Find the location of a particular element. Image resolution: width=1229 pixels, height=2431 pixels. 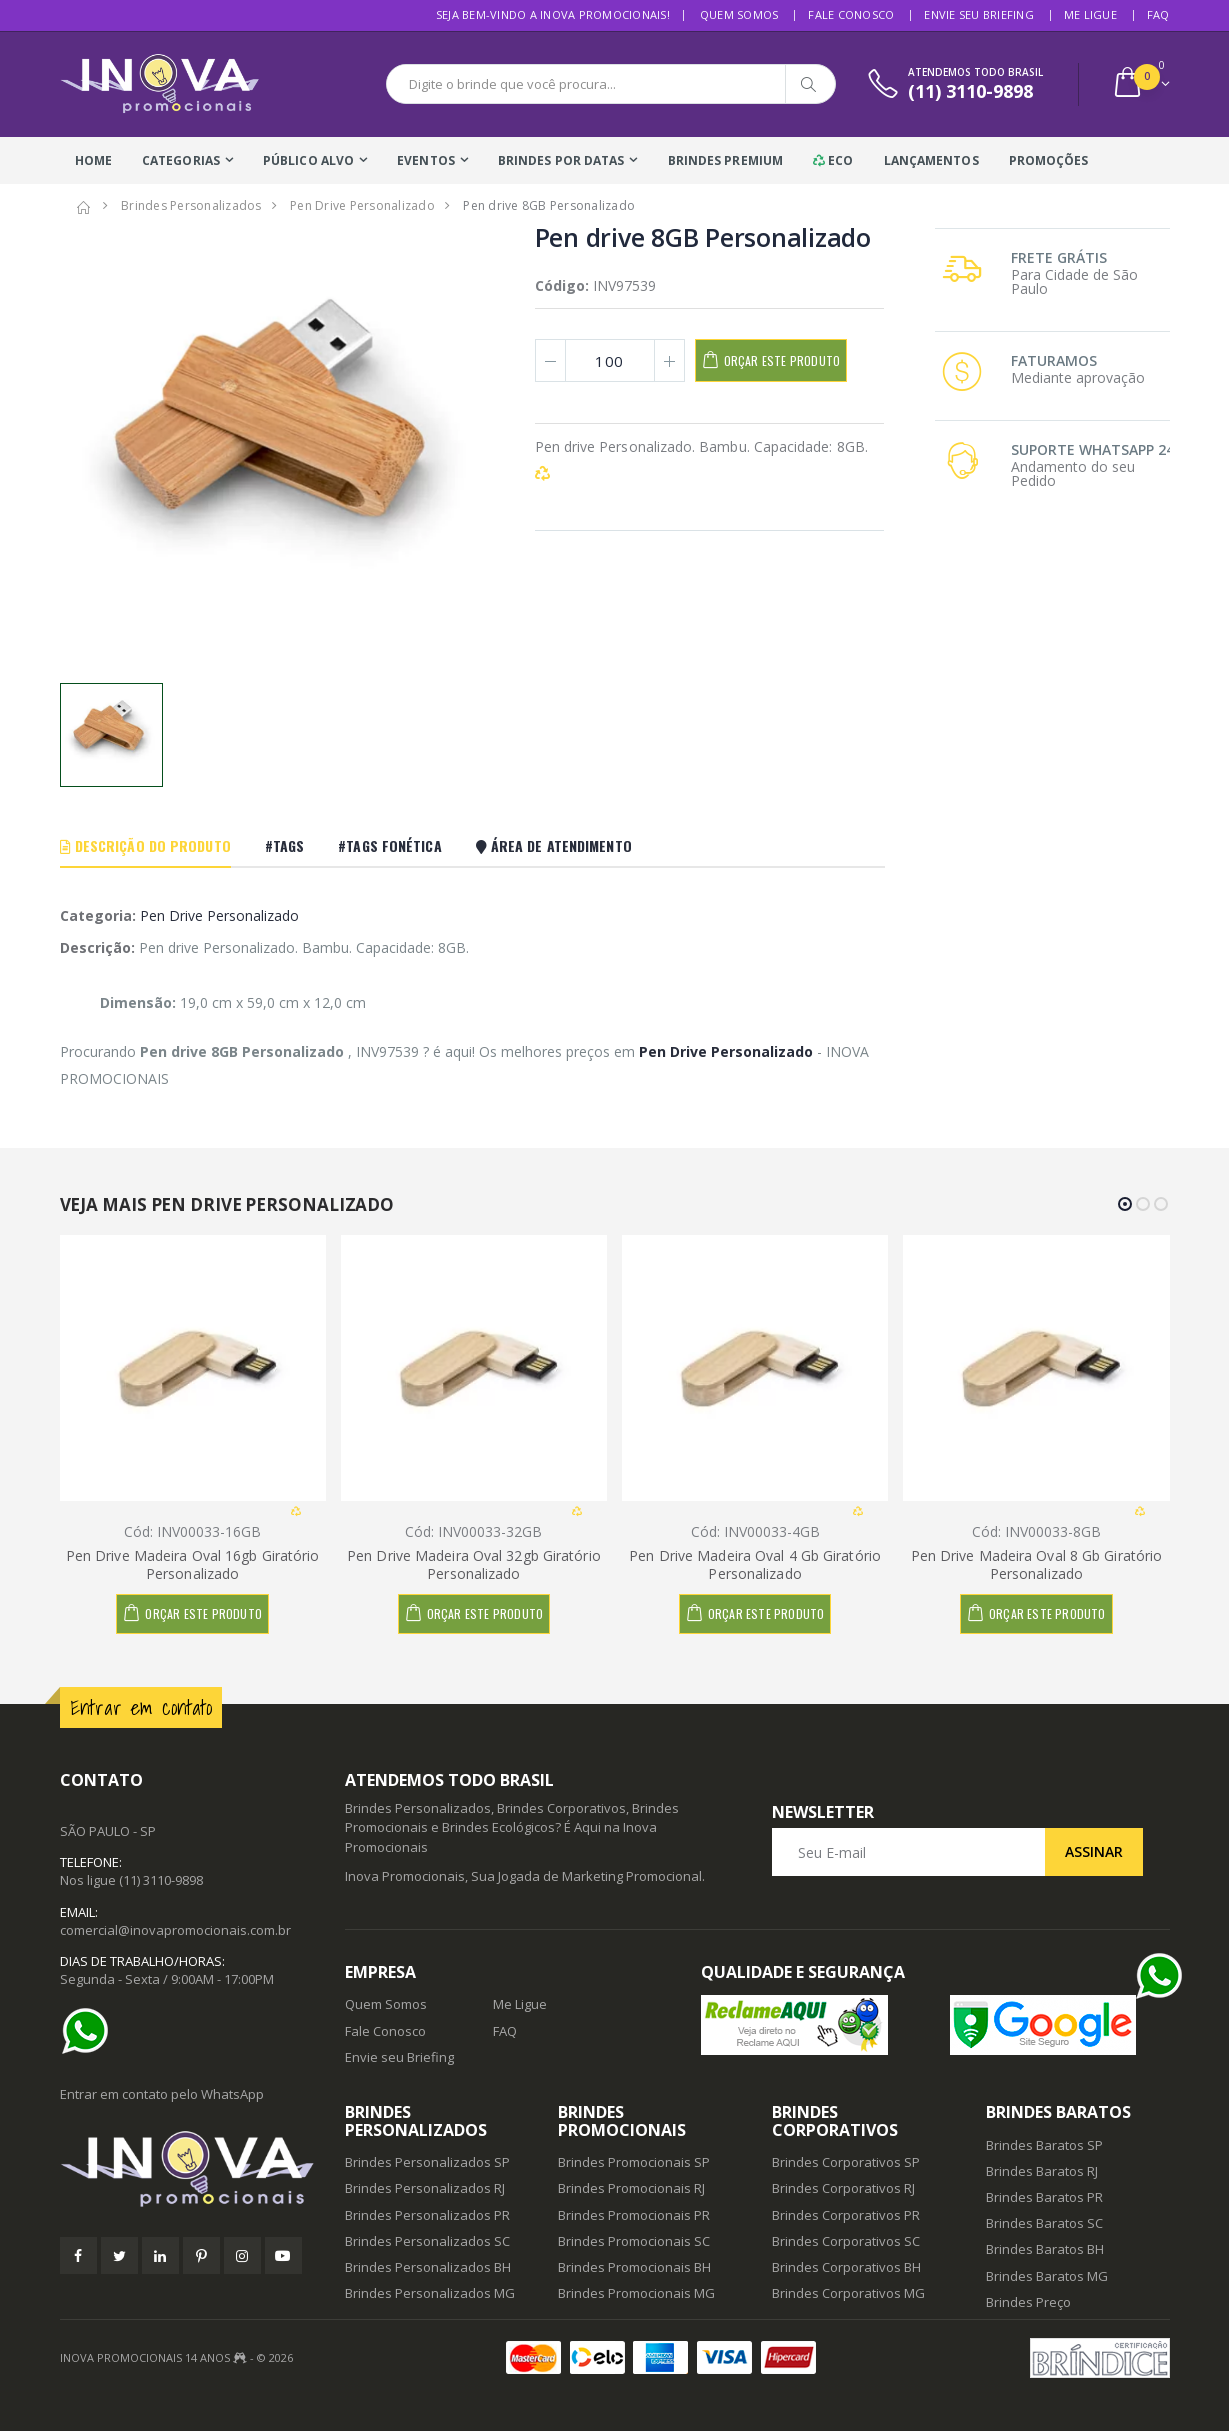

comercial@inovapromocionais.com.br is located at coordinates (175, 1930).